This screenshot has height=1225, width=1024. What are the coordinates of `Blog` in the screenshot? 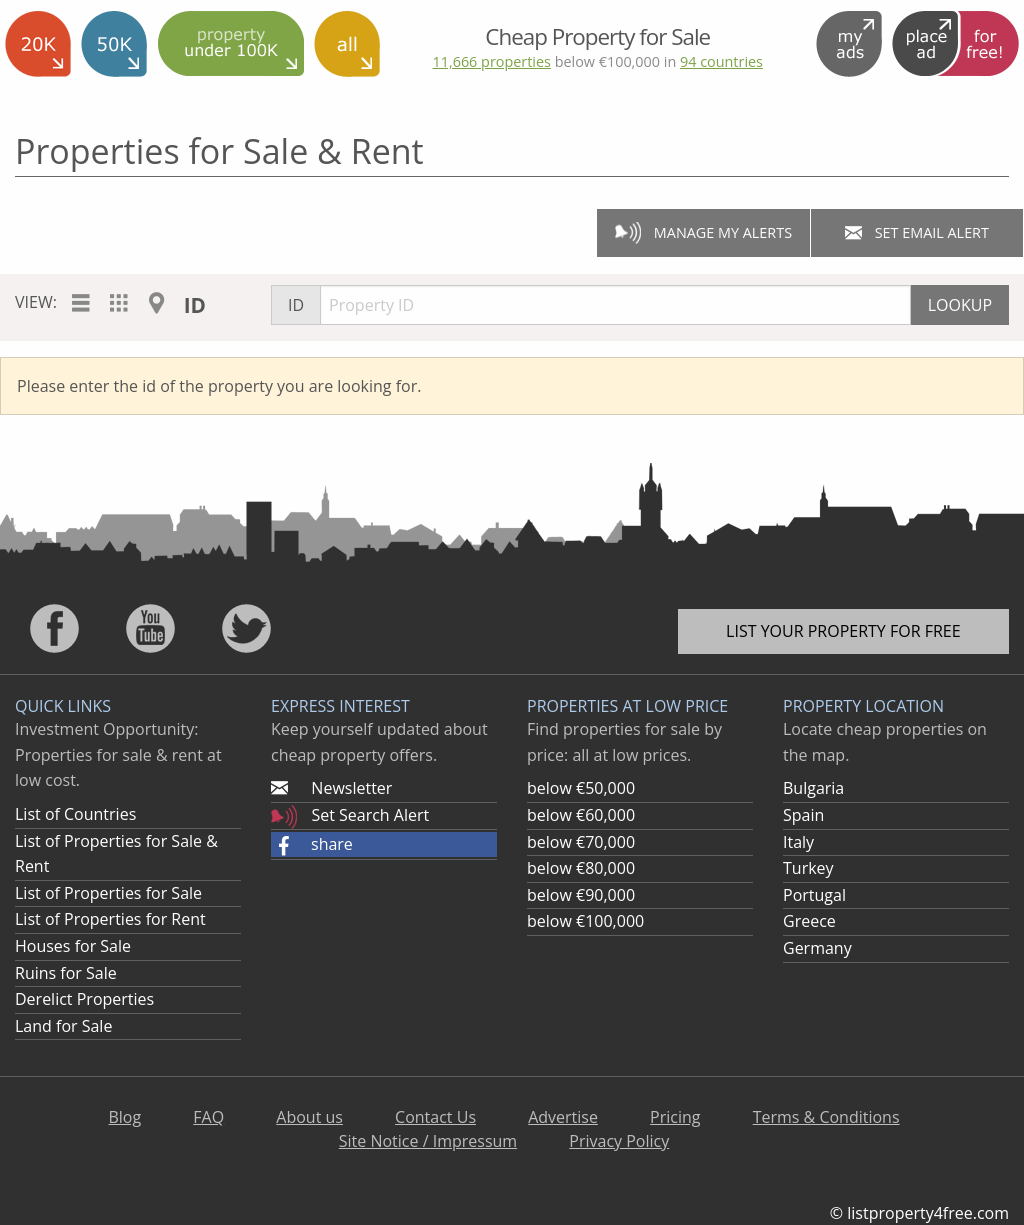 It's located at (124, 1117).